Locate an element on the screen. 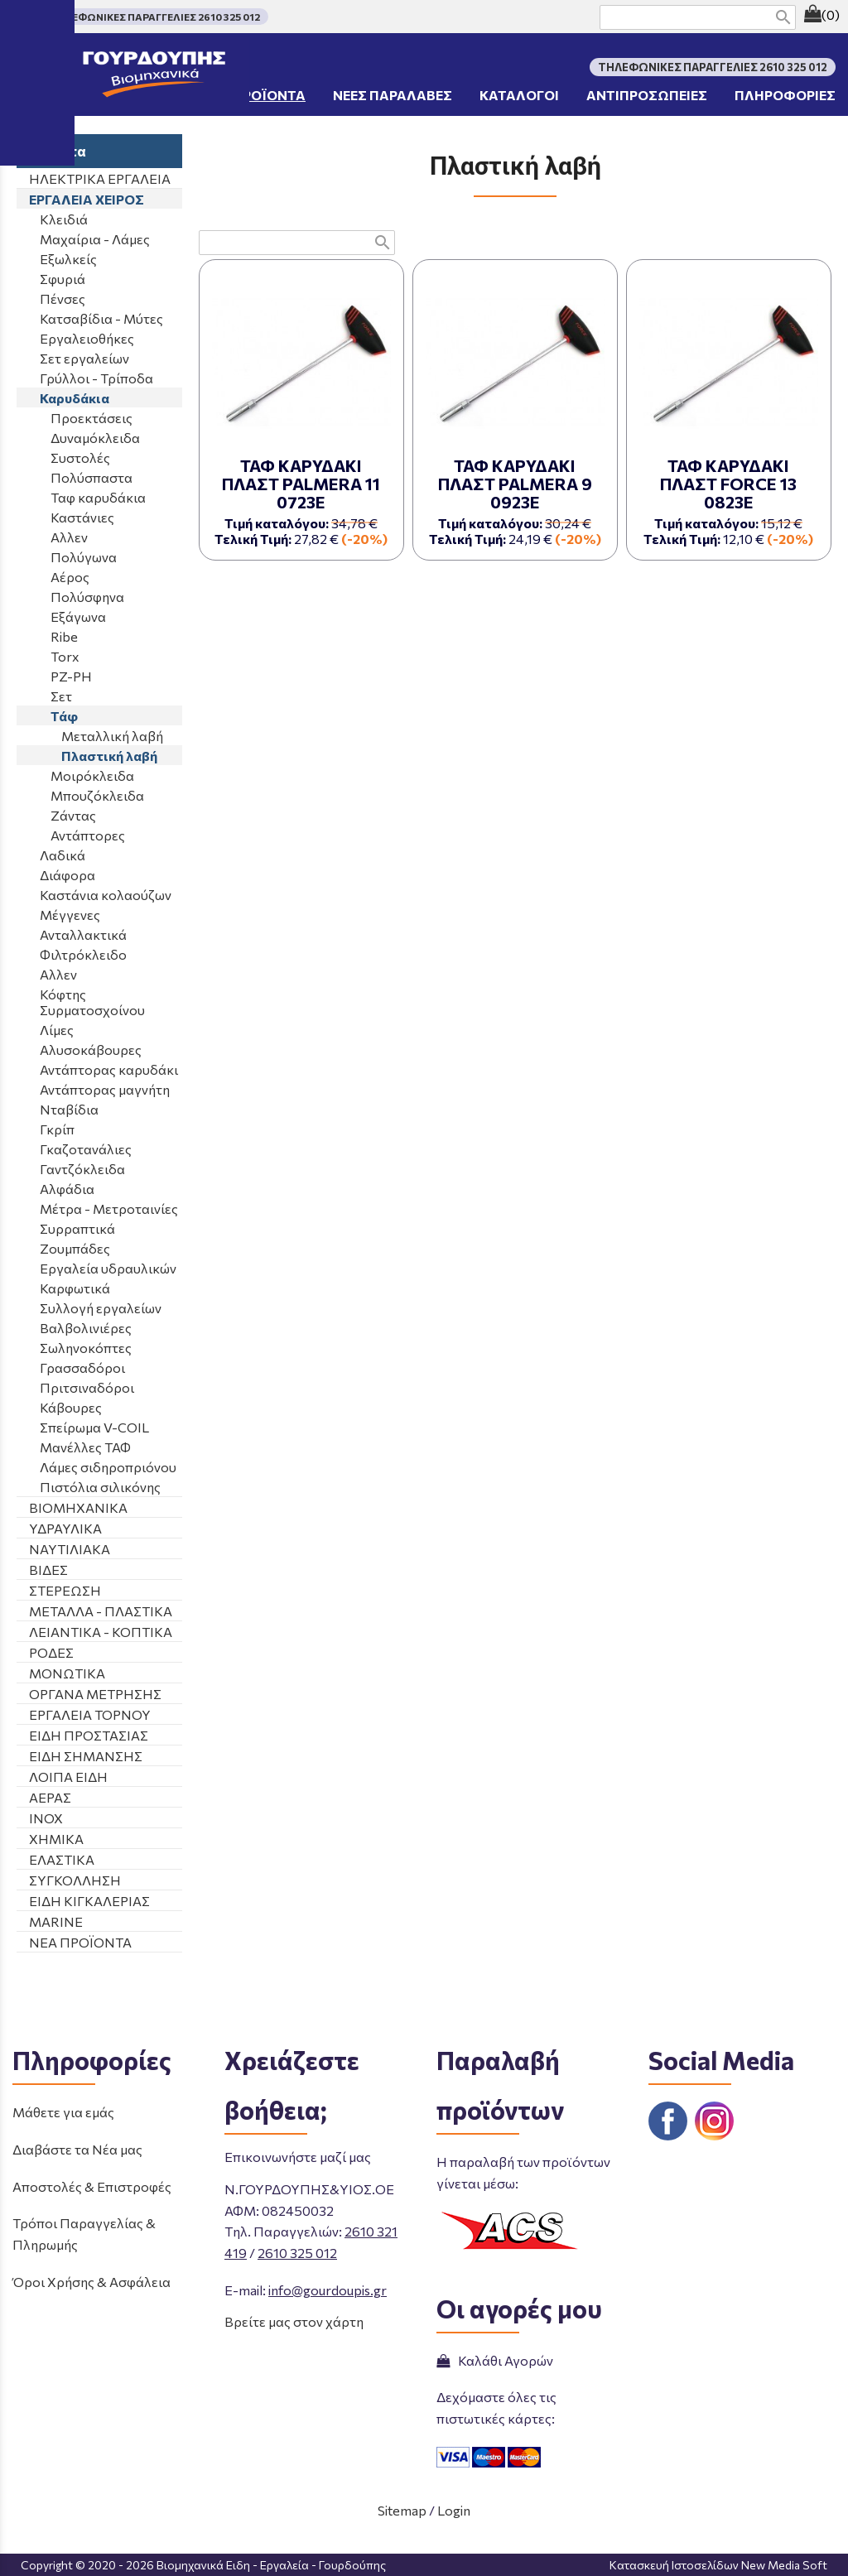 This screenshot has width=848, height=2576. 2610 325 012 is located at coordinates (297, 2253).